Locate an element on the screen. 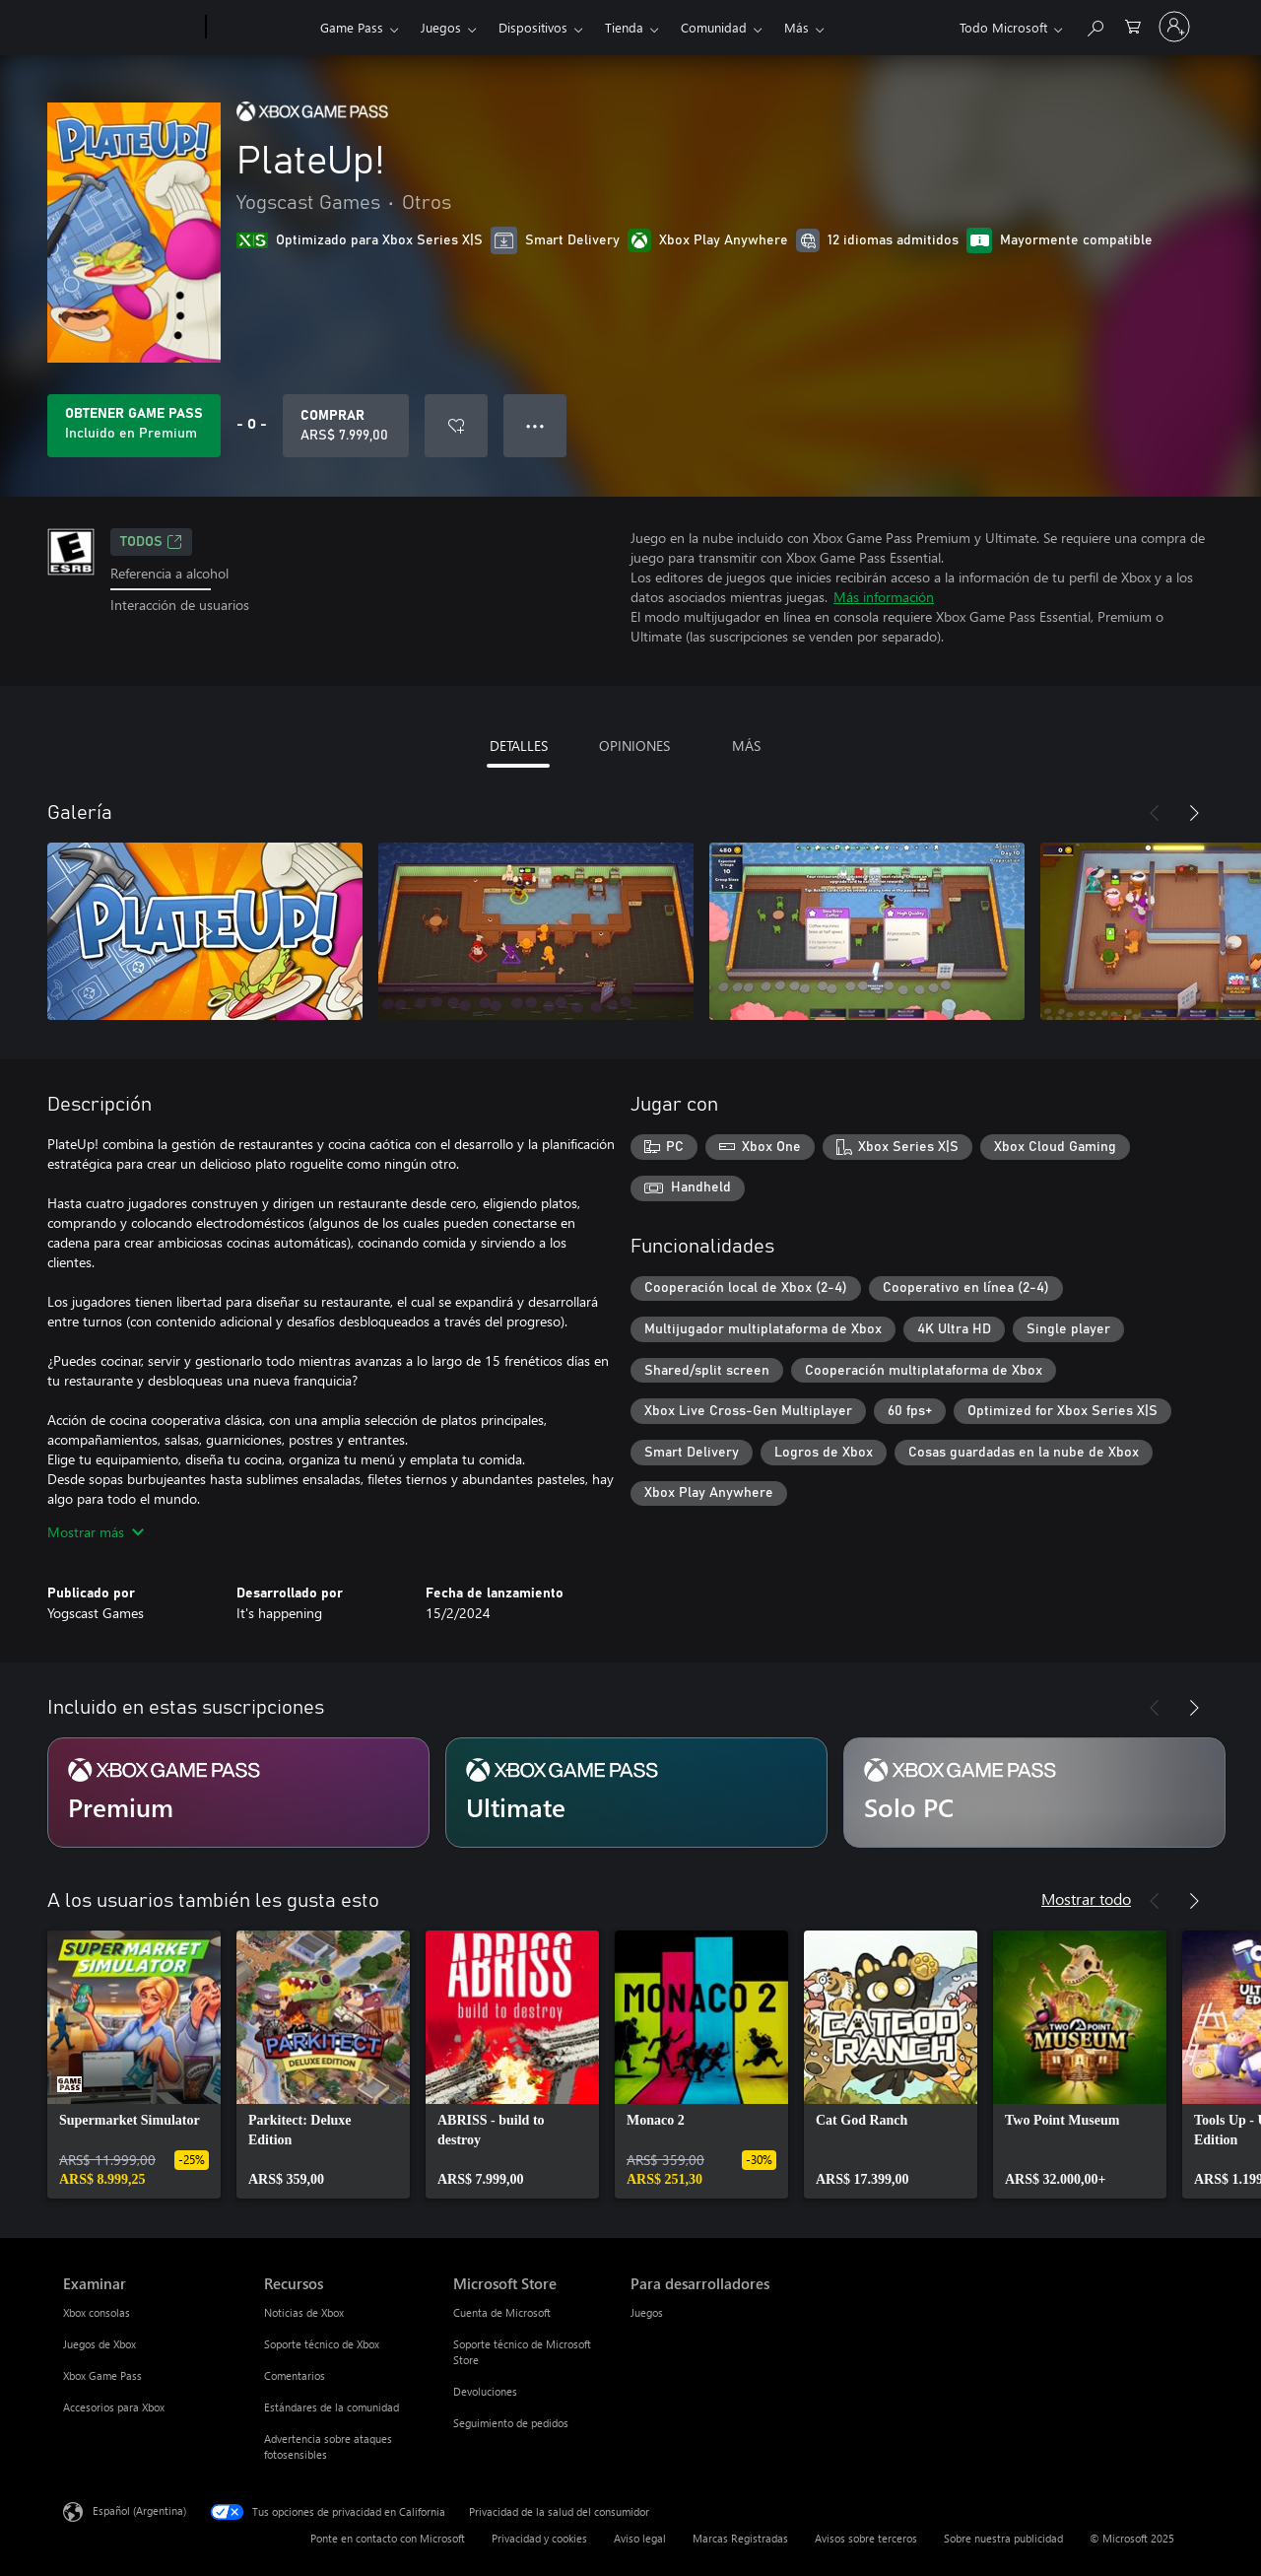 The width and height of the screenshot is (1261, 2576). Game Pass​ is located at coordinates (351, 27).